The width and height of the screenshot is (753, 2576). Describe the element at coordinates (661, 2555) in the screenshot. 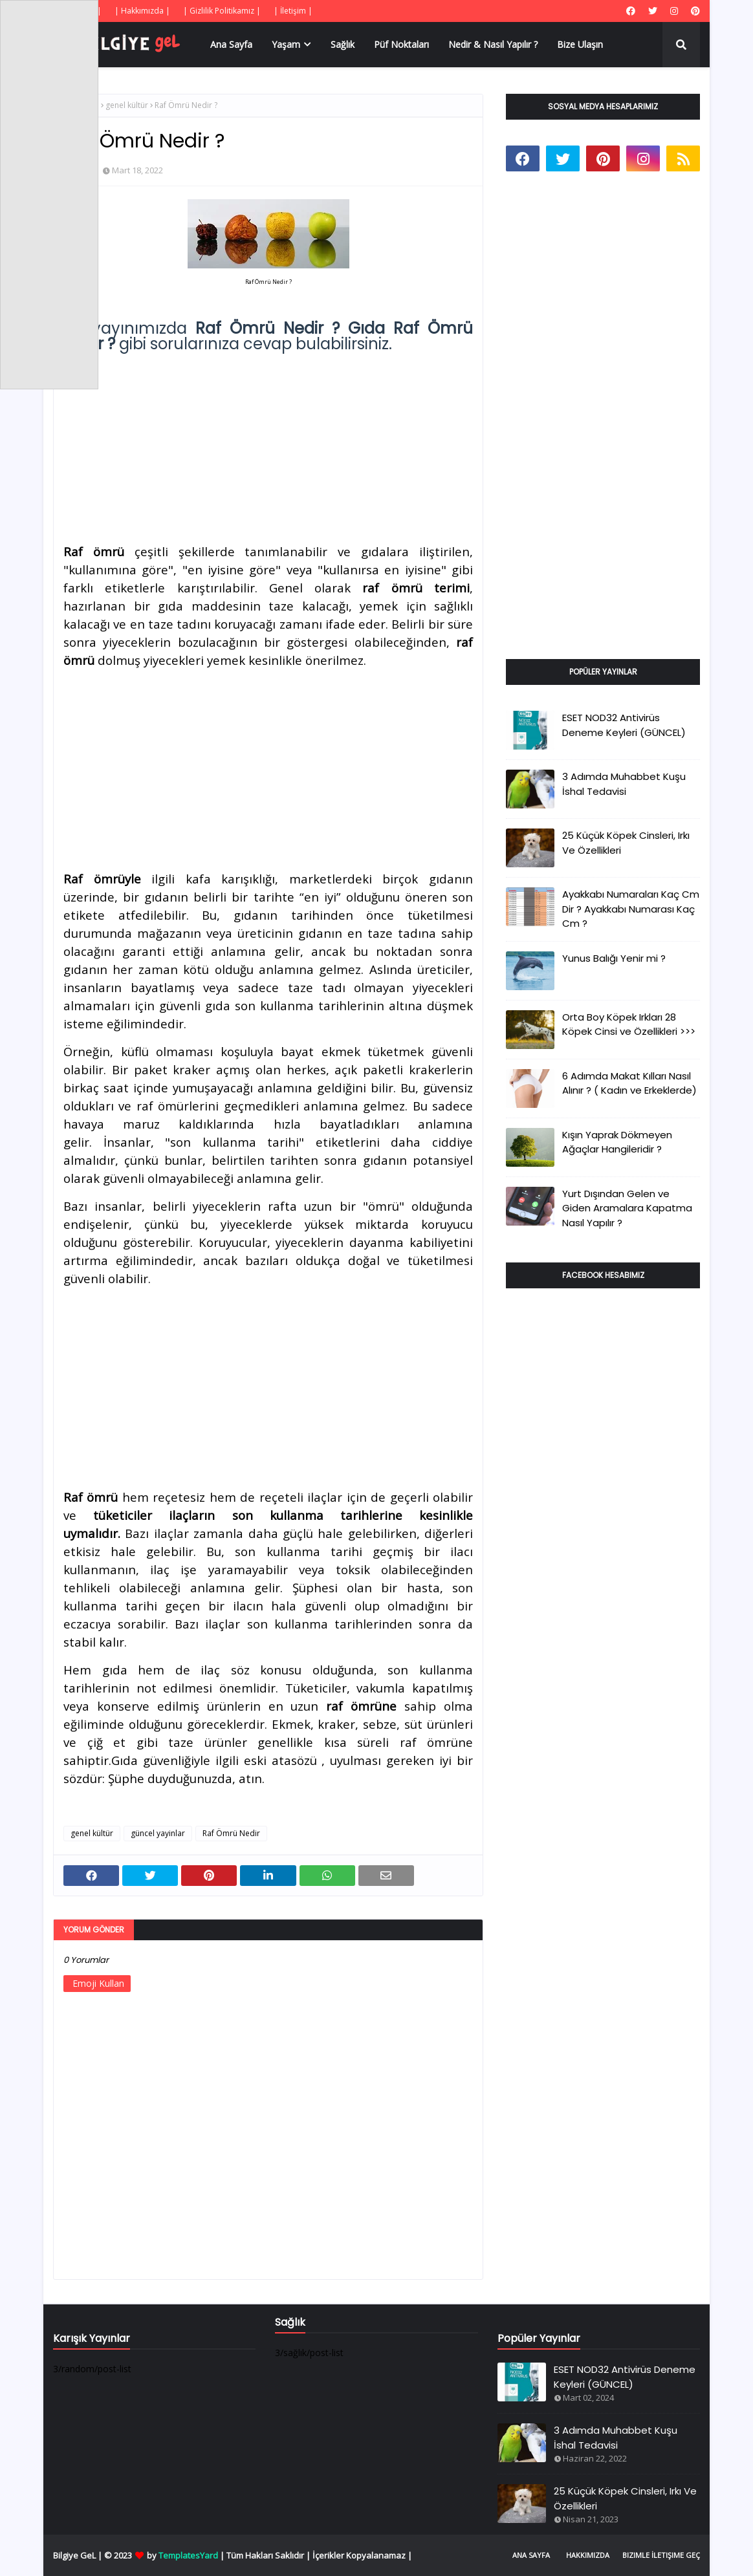

I see `Bizimle İletişime Geç` at that location.